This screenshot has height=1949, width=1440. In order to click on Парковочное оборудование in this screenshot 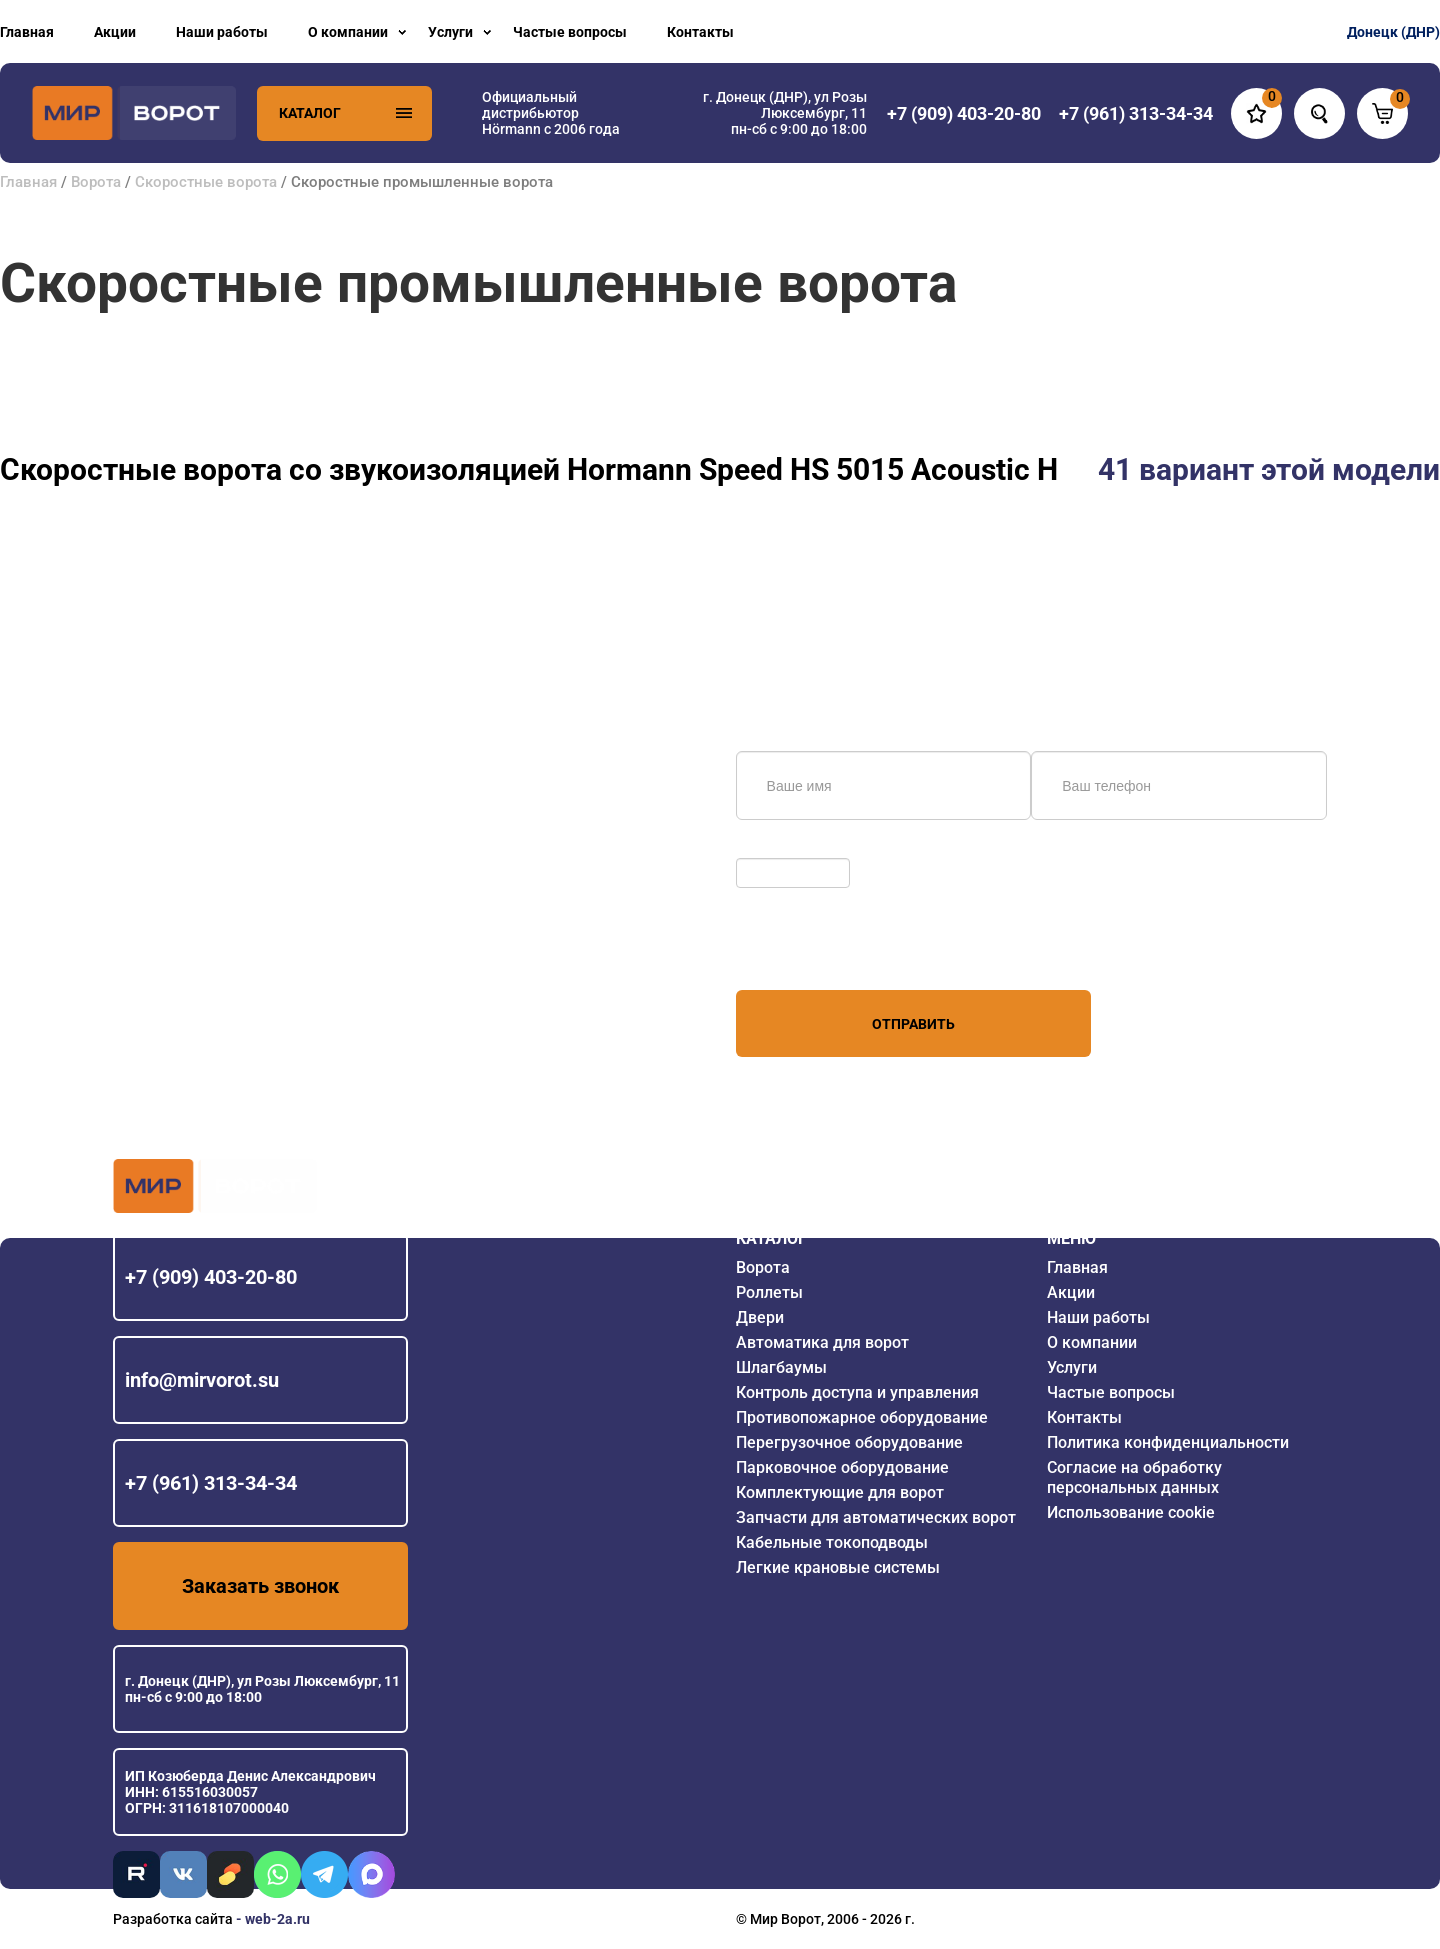, I will do `click(842, 1467)`.